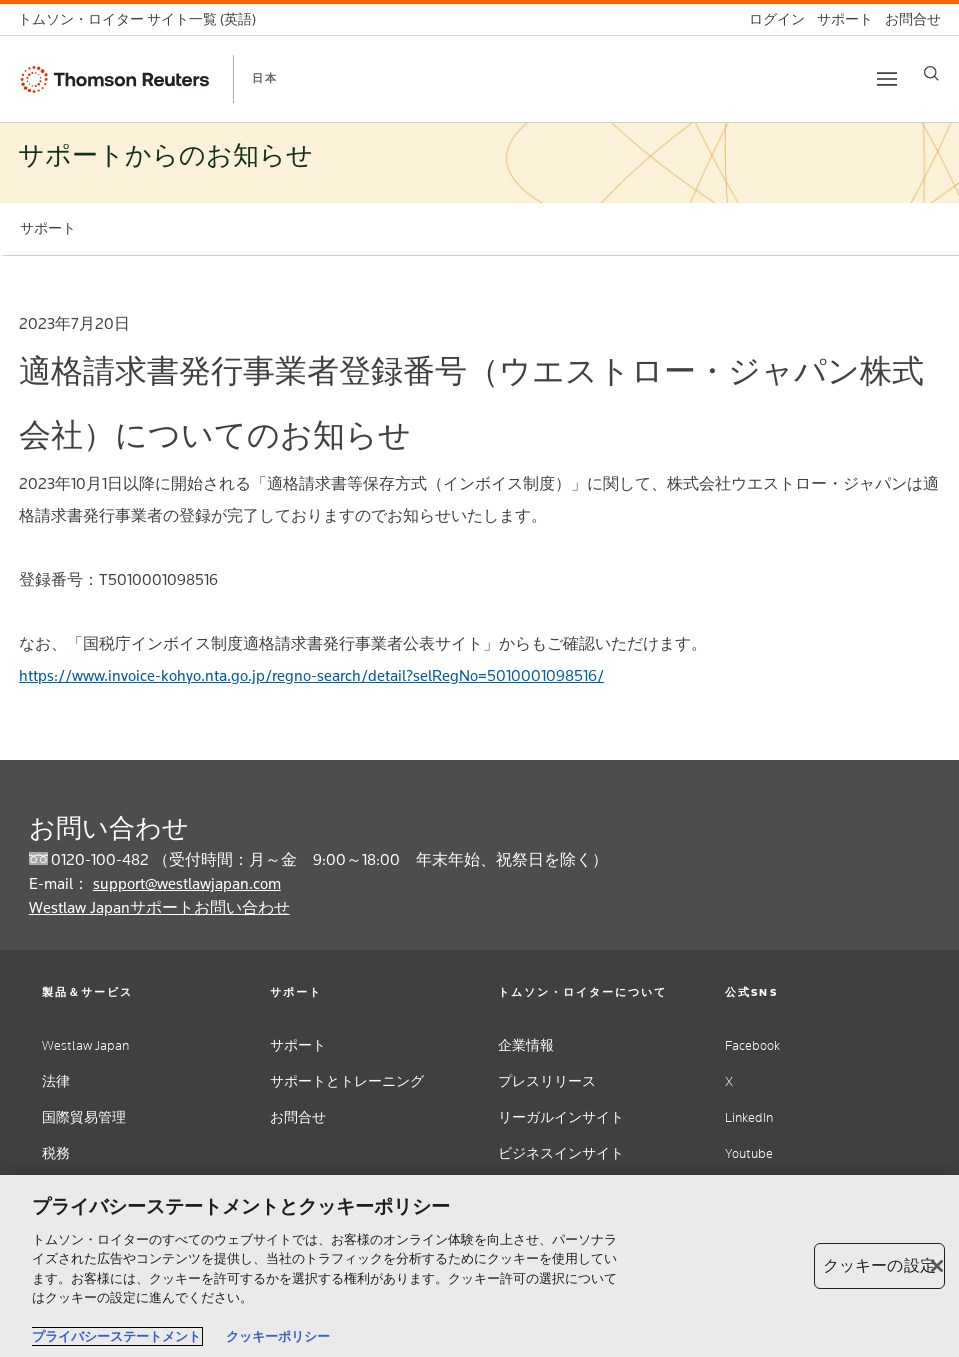 The height and width of the screenshot is (1357, 959). I want to click on クッキーの設定 [クッキーの設定, 環境設定センターダイアログを開きます。], so click(879, 1265).